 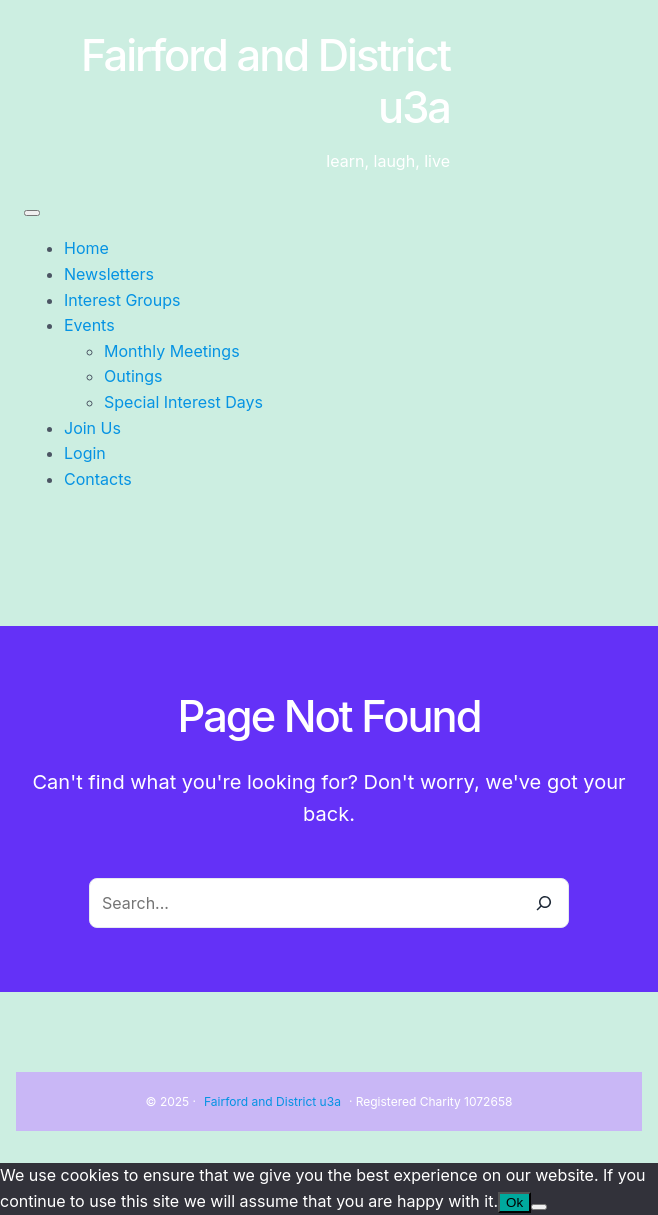 What do you see at coordinates (172, 351) in the screenshot?
I see `Monthly Meetings` at bounding box center [172, 351].